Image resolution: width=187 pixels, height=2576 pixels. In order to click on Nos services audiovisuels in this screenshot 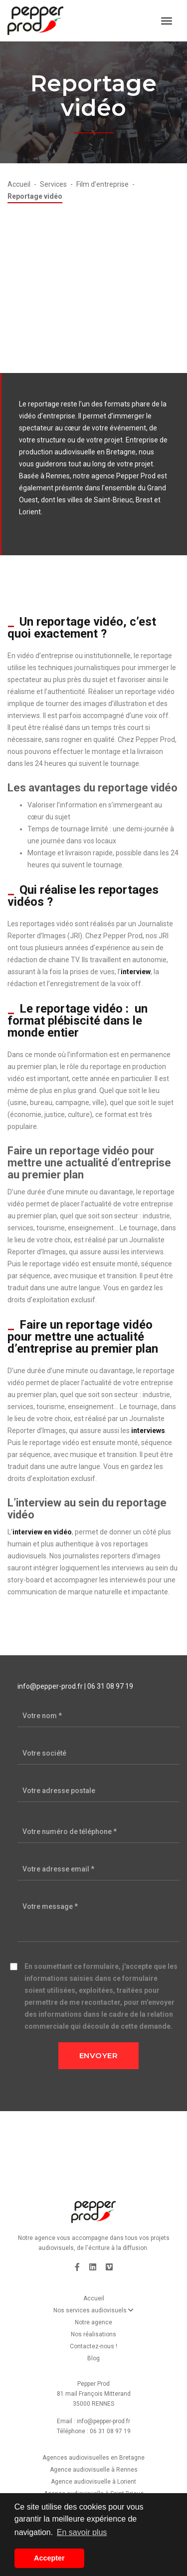, I will do `click(93, 2310)`.